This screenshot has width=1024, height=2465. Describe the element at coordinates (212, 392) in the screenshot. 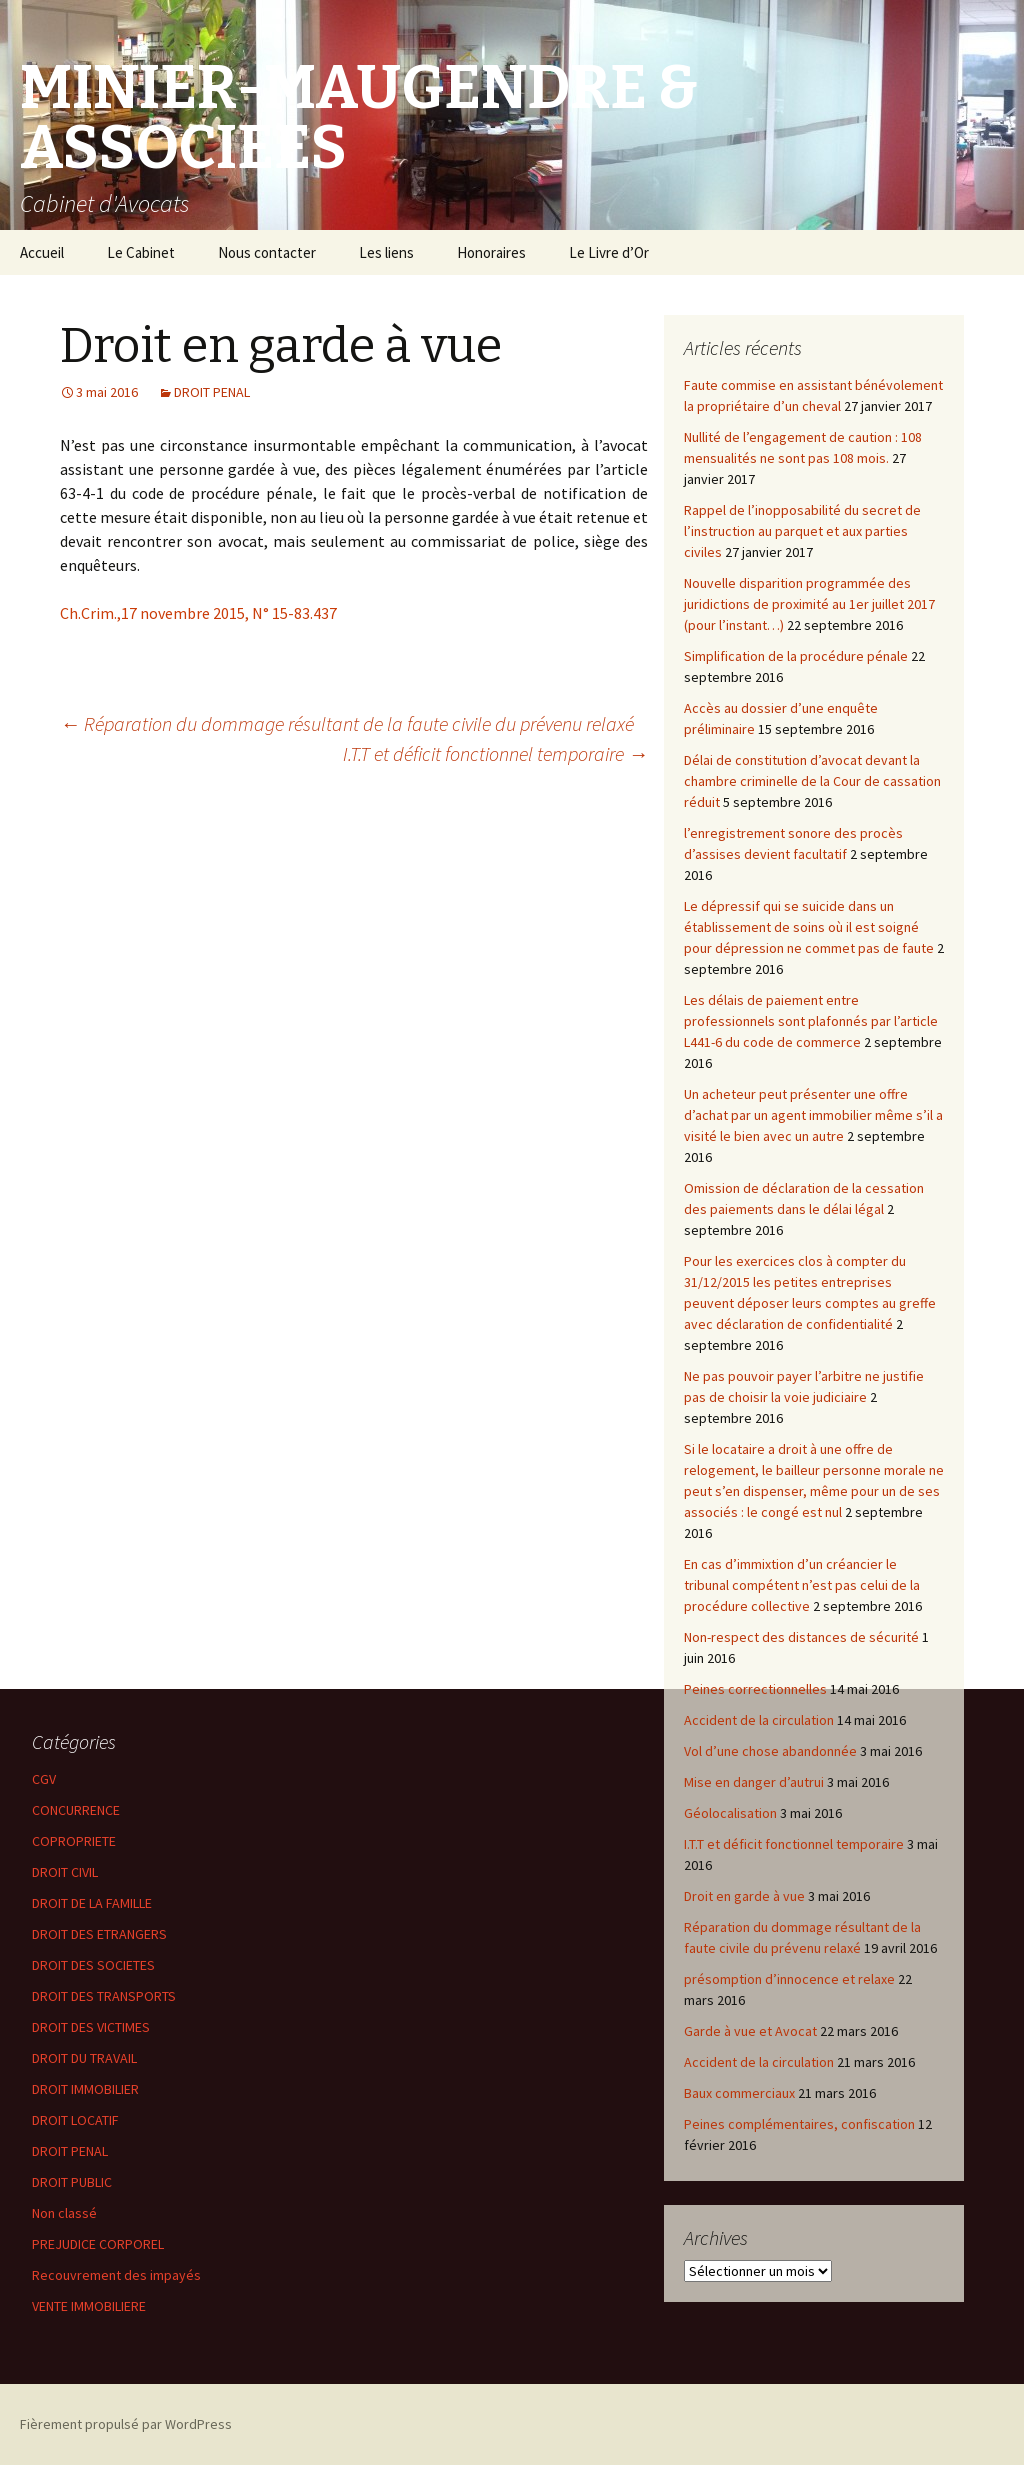

I see `DROIT PENAL` at that location.